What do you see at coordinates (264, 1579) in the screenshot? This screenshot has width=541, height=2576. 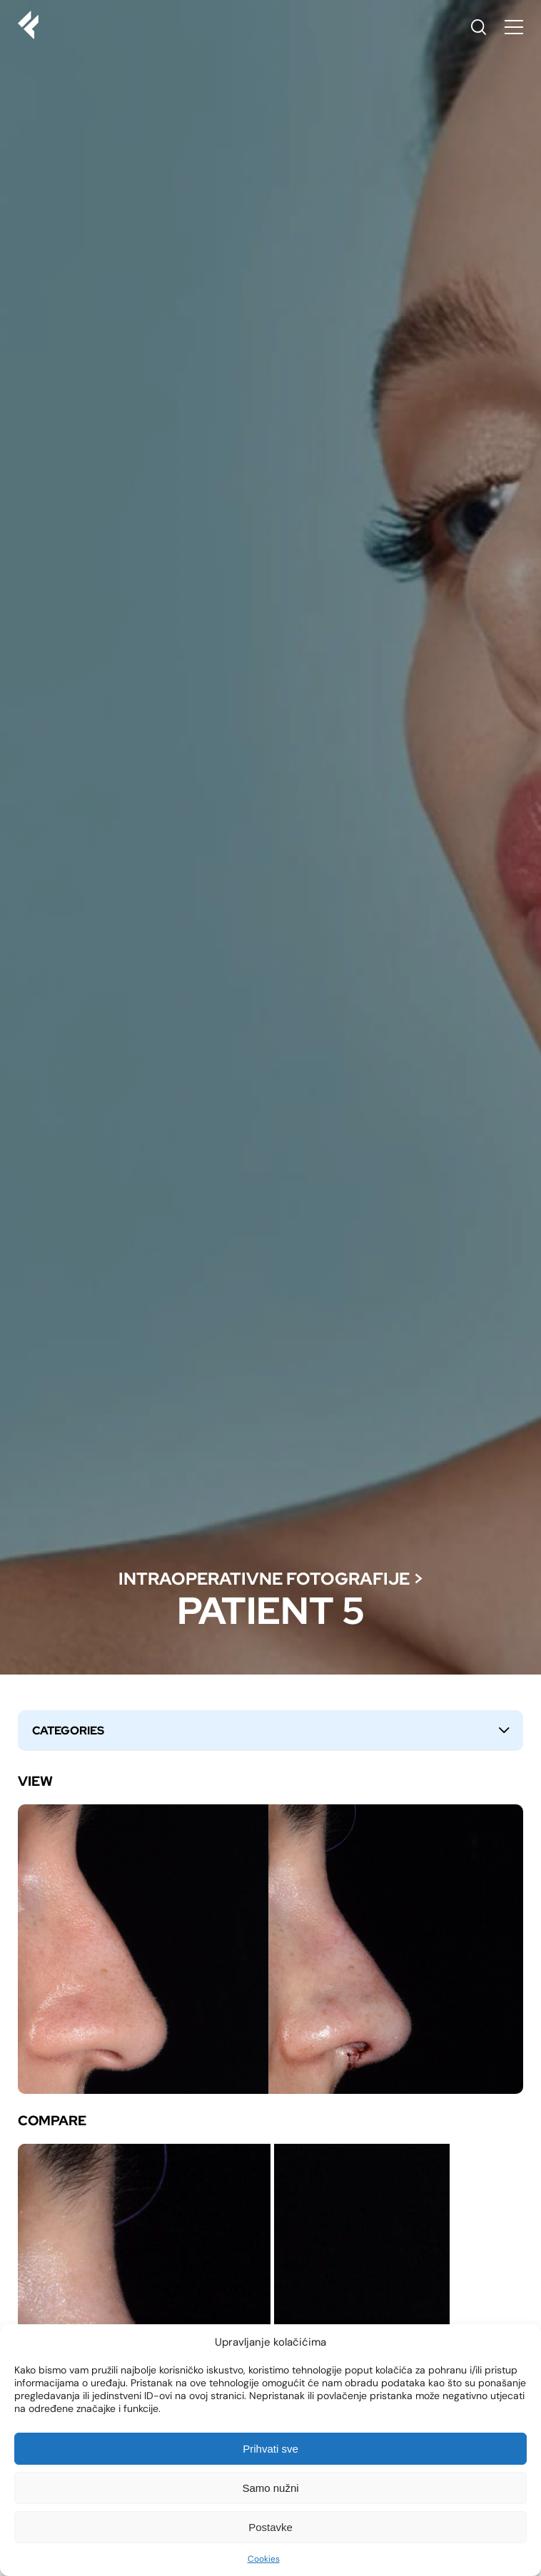 I see `Intraoperativne fotografije` at bounding box center [264, 1579].